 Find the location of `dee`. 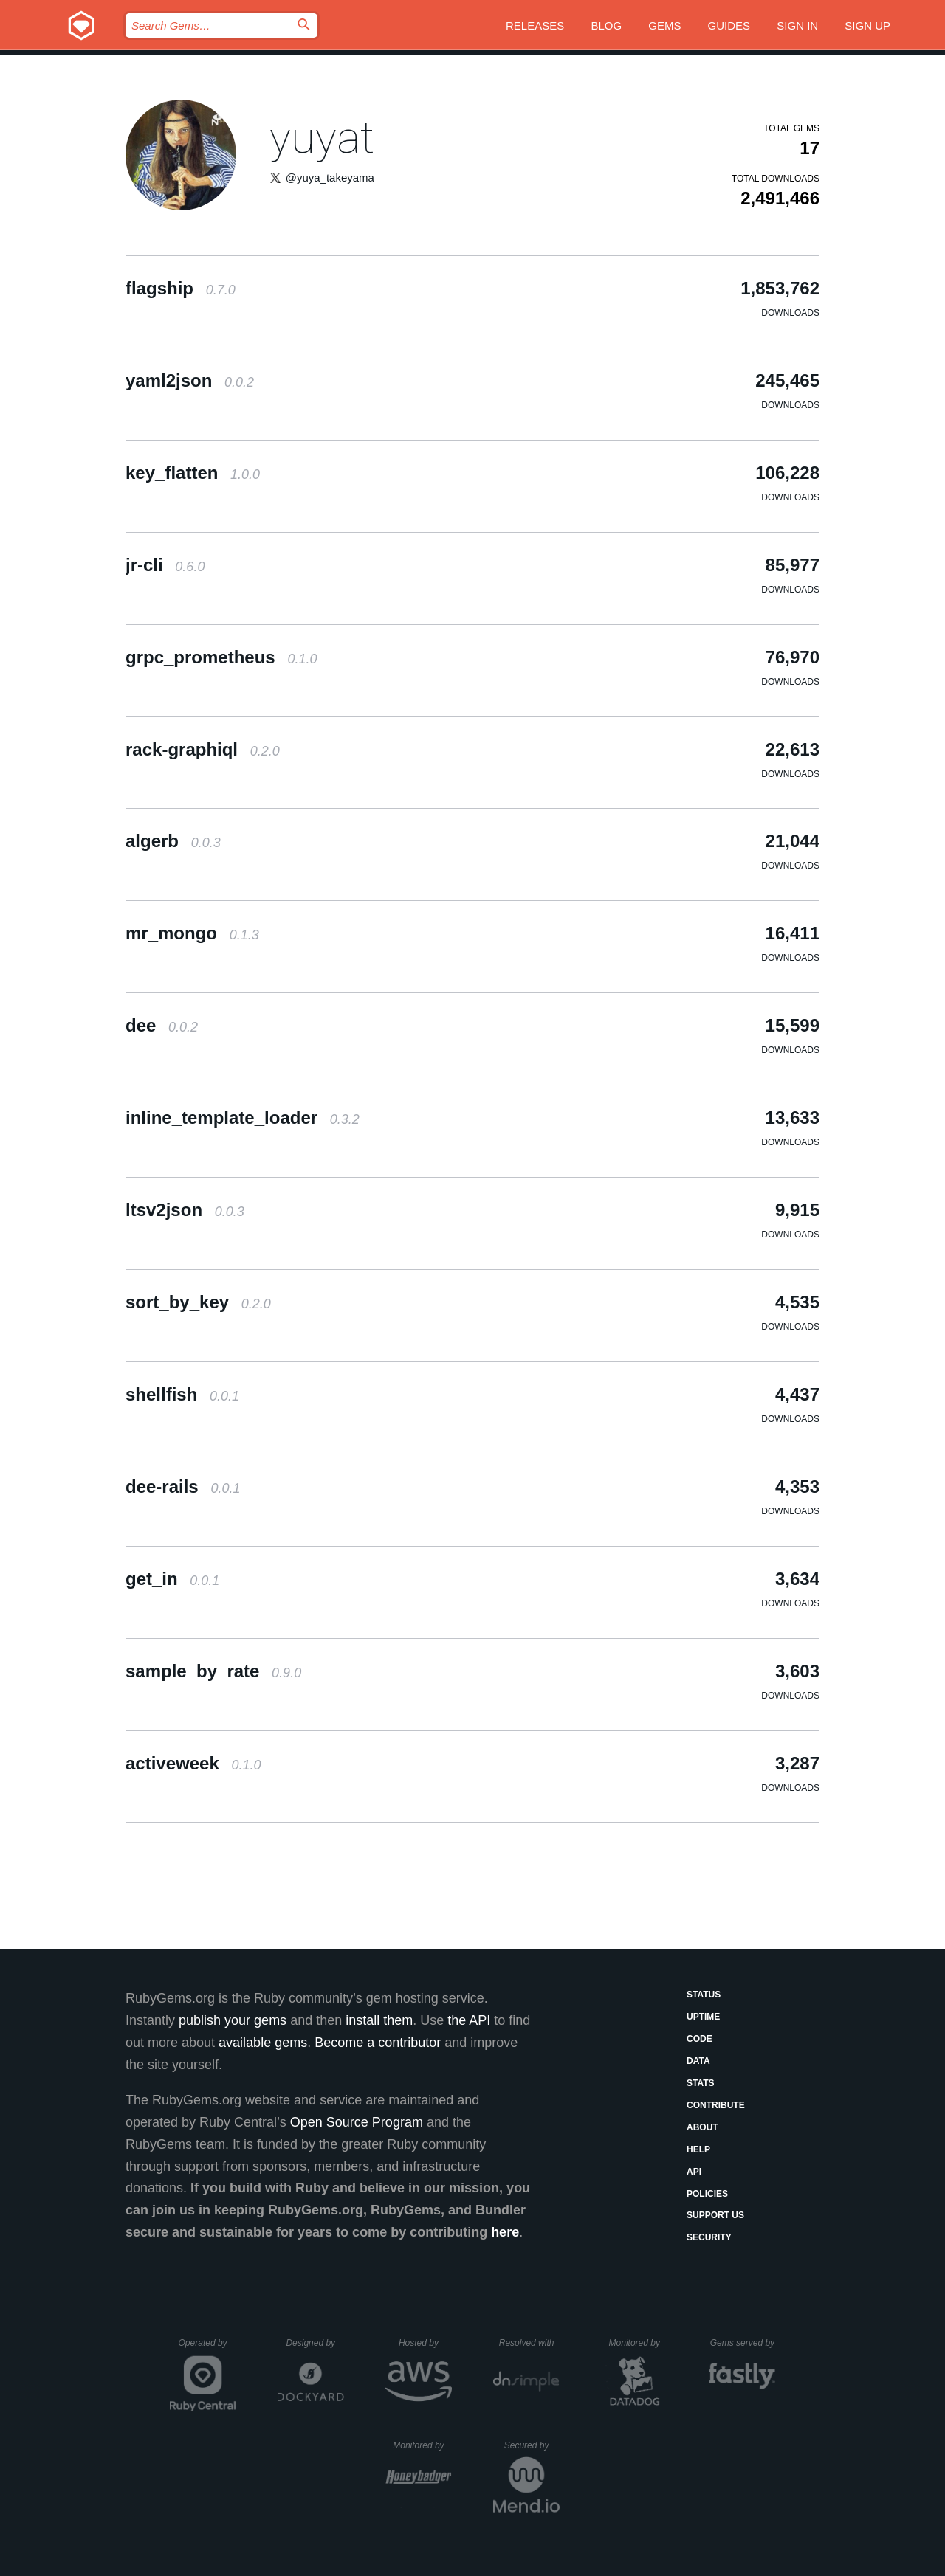

dee is located at coordinates (162, 1025).